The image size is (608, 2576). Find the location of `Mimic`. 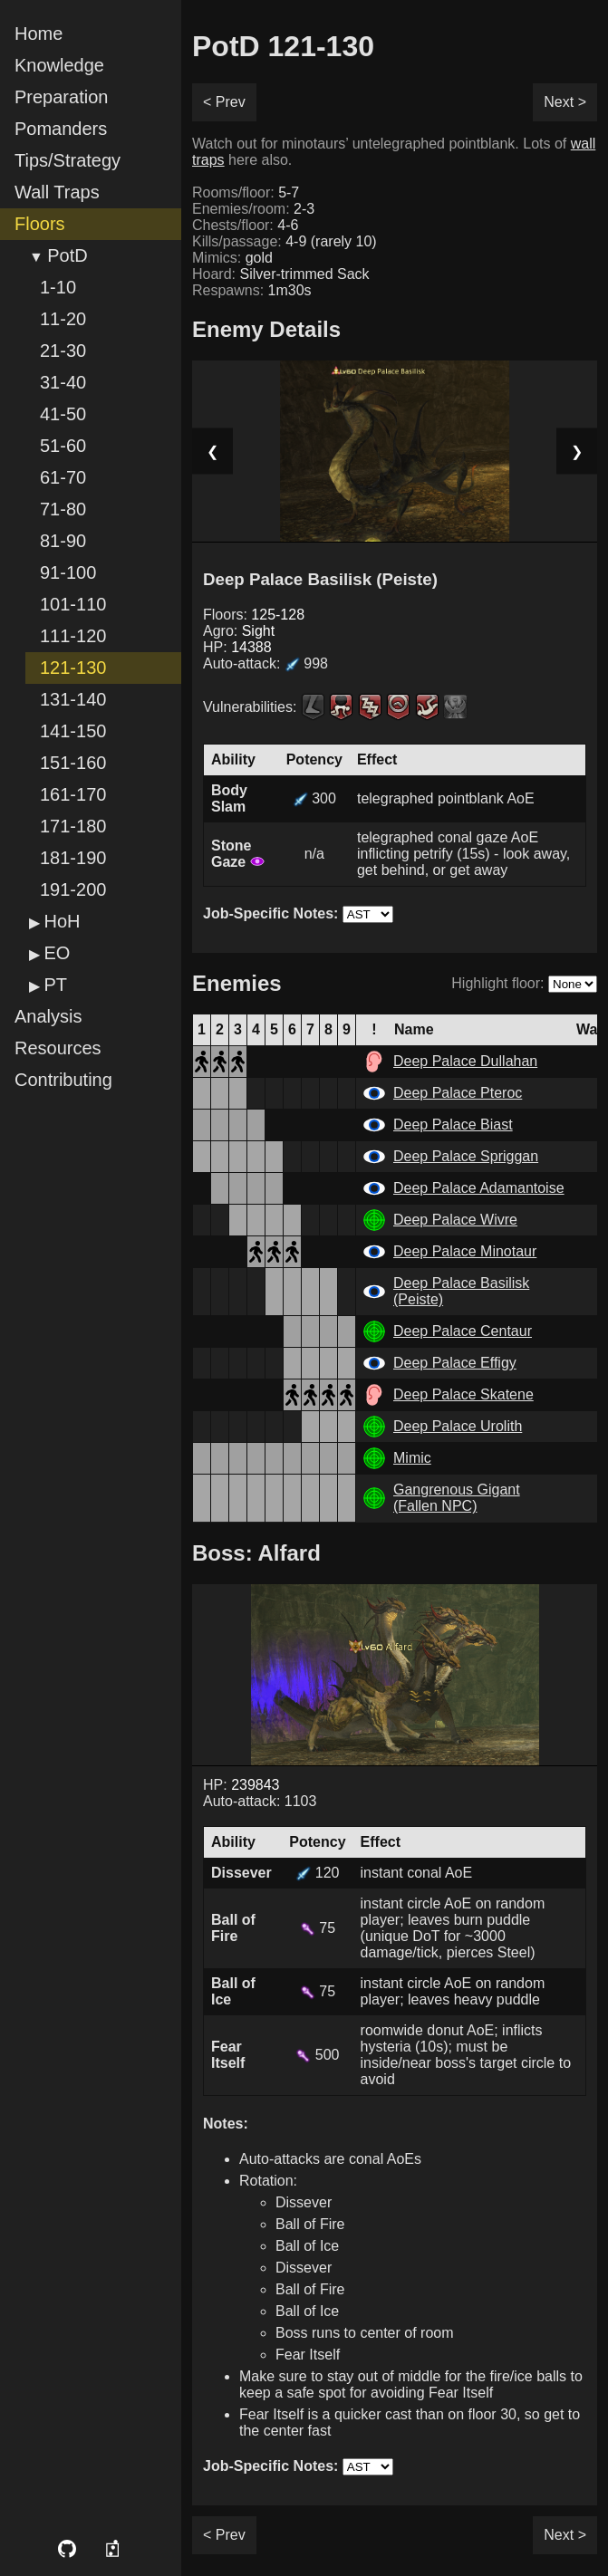

Mimic is located at coordinates (412, 1458).